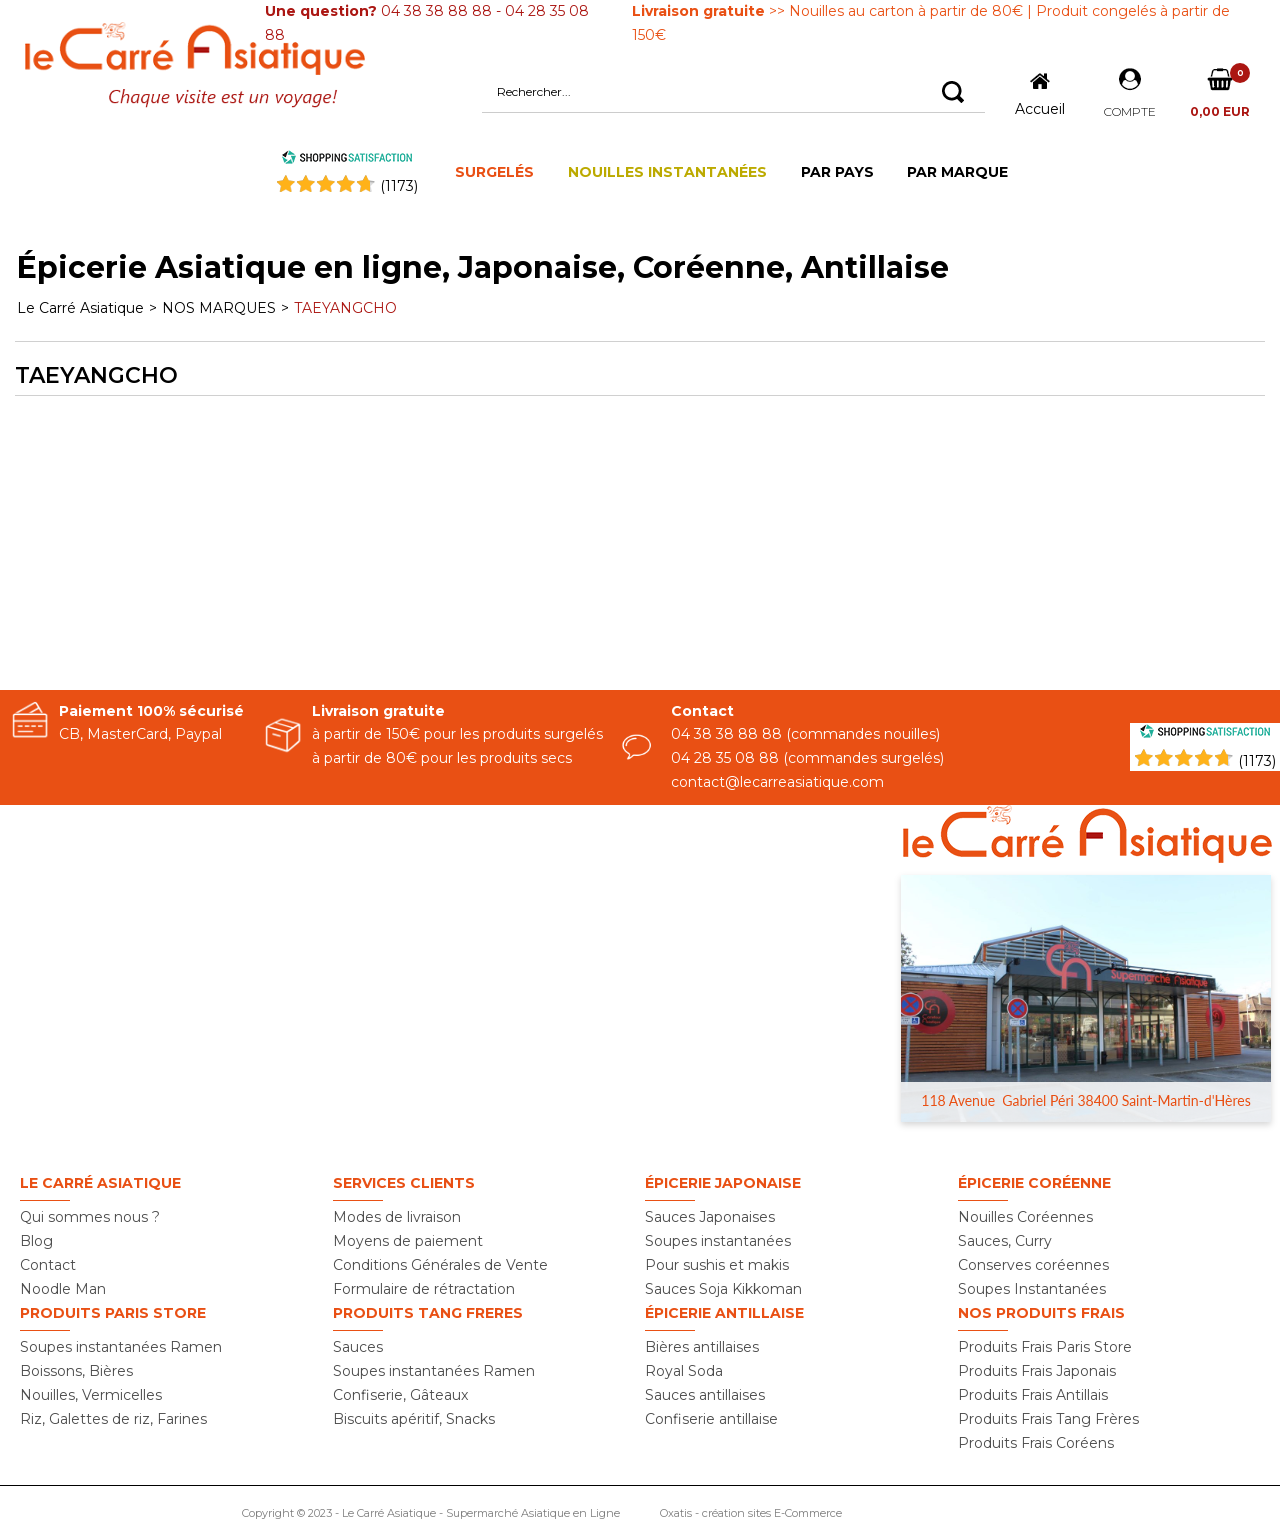 The height and width of the screenshot is (1540, 1280). I want to click on Produits Frais Antillais, so click(1033, 1395).